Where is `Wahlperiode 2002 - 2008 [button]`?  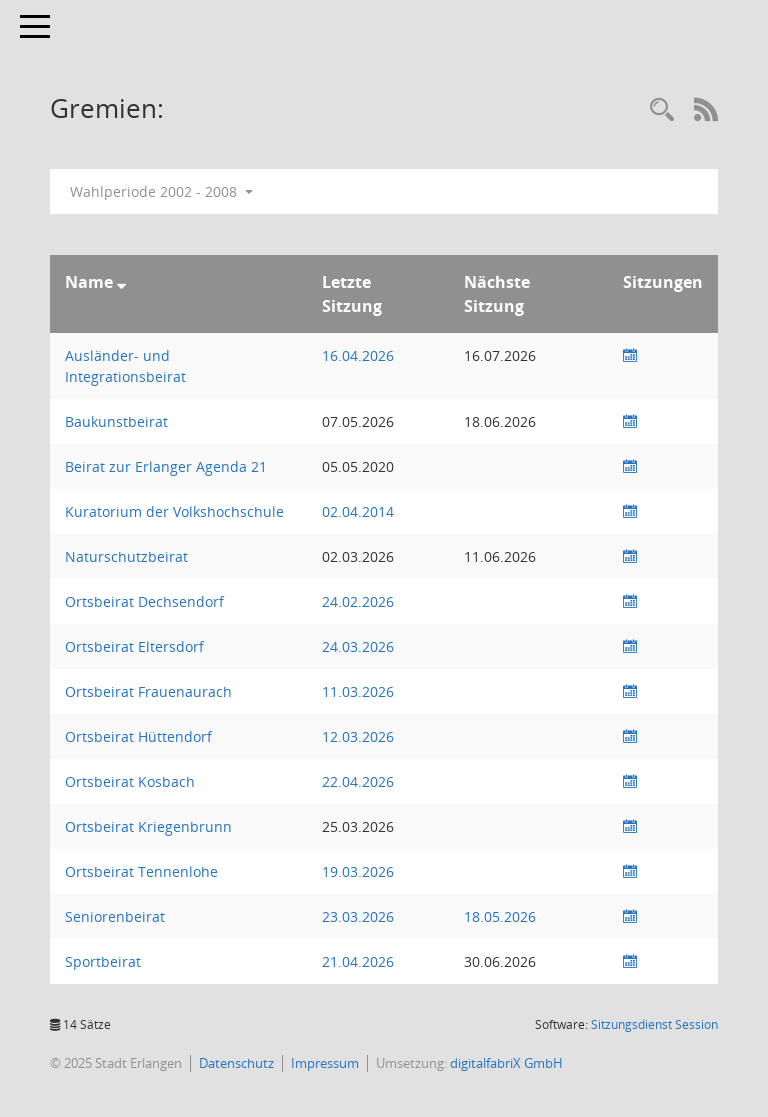 Wahlperiode 2002 - 2008 [button] is located at coordinates (161, 191).